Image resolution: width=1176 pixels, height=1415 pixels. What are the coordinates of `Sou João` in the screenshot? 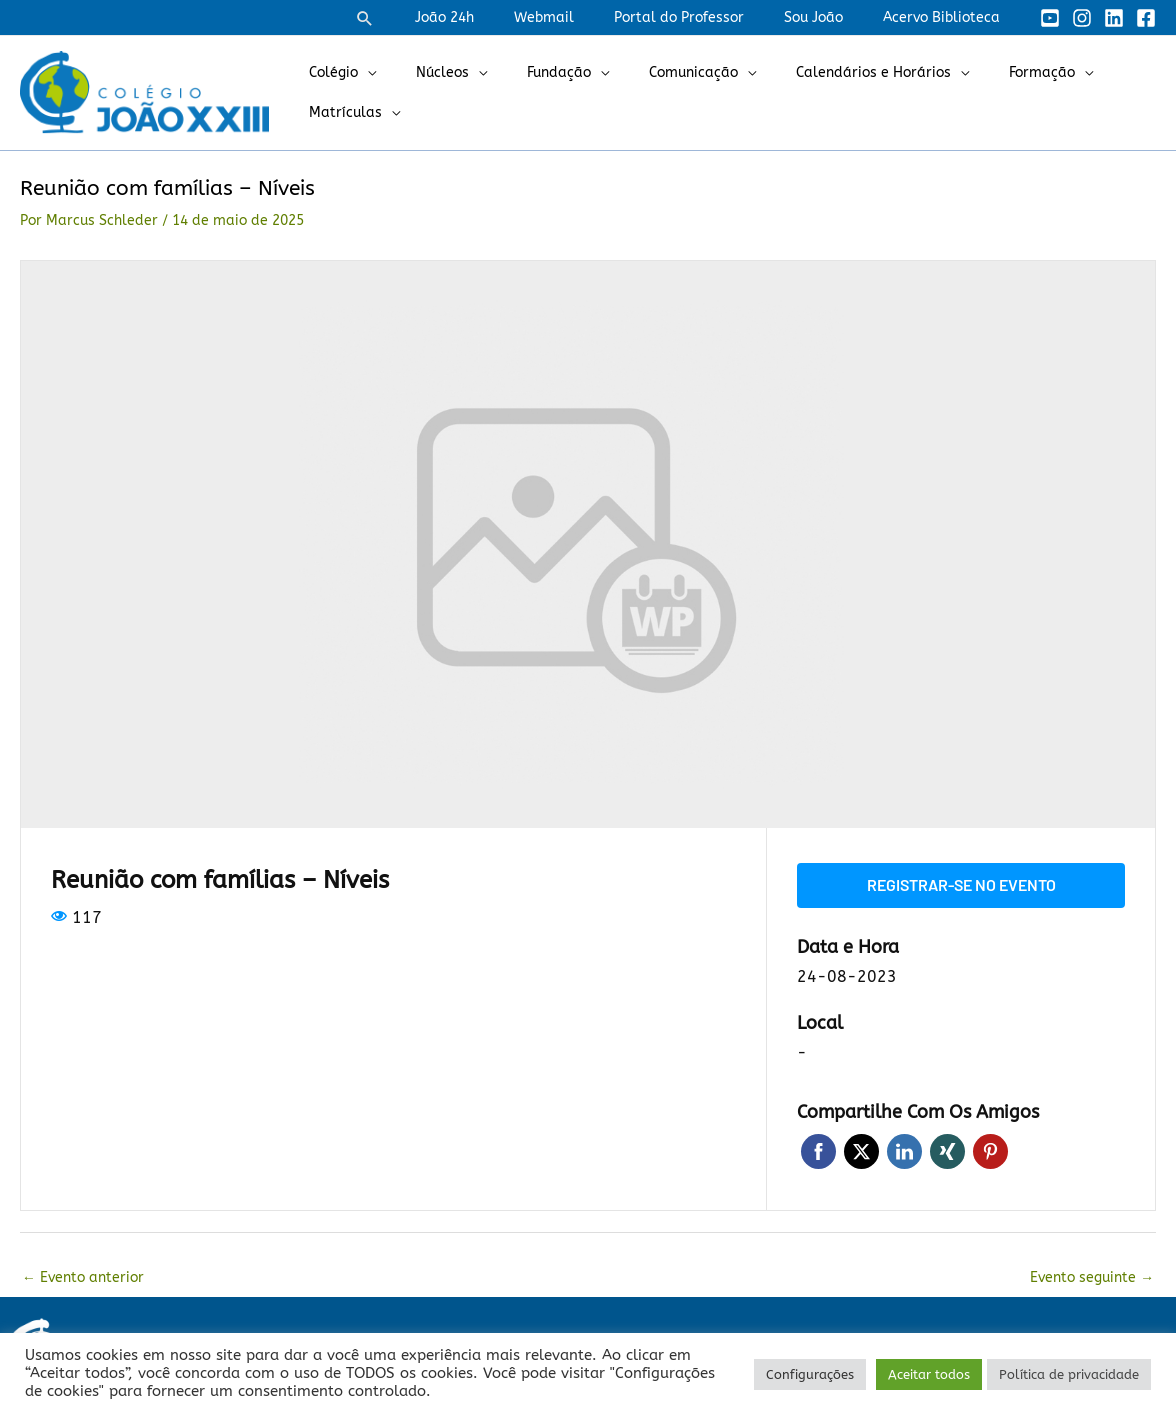 It's located at (831, 17).